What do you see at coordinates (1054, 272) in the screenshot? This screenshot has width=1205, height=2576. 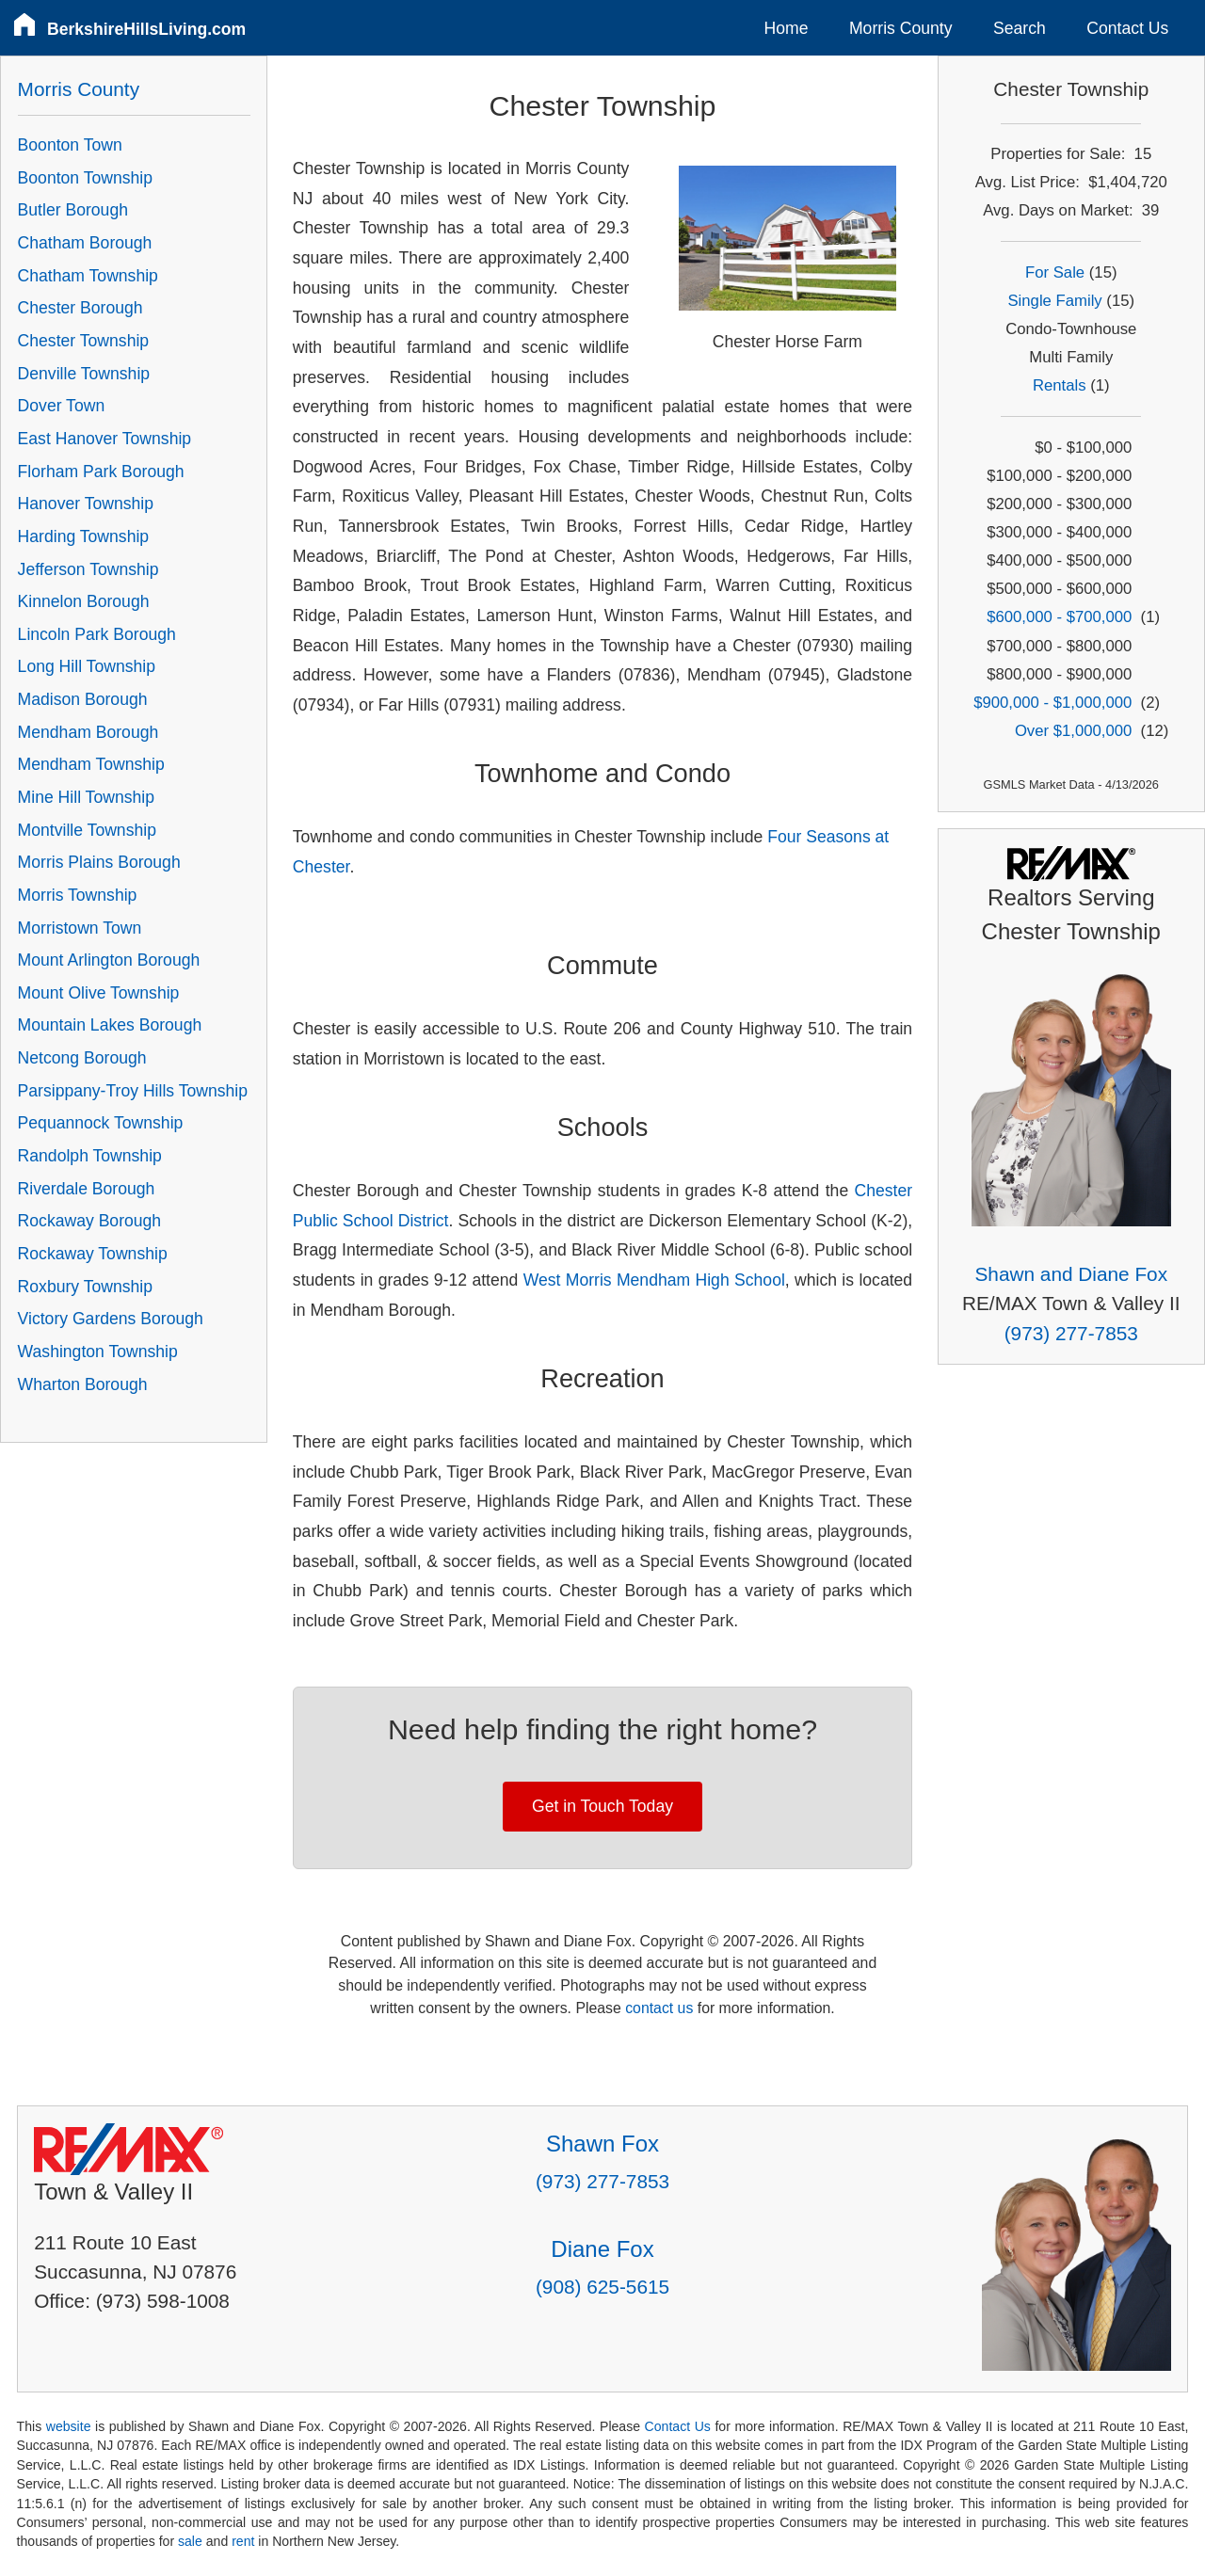 I see `For Sale` at bounding box center [1054, 272].